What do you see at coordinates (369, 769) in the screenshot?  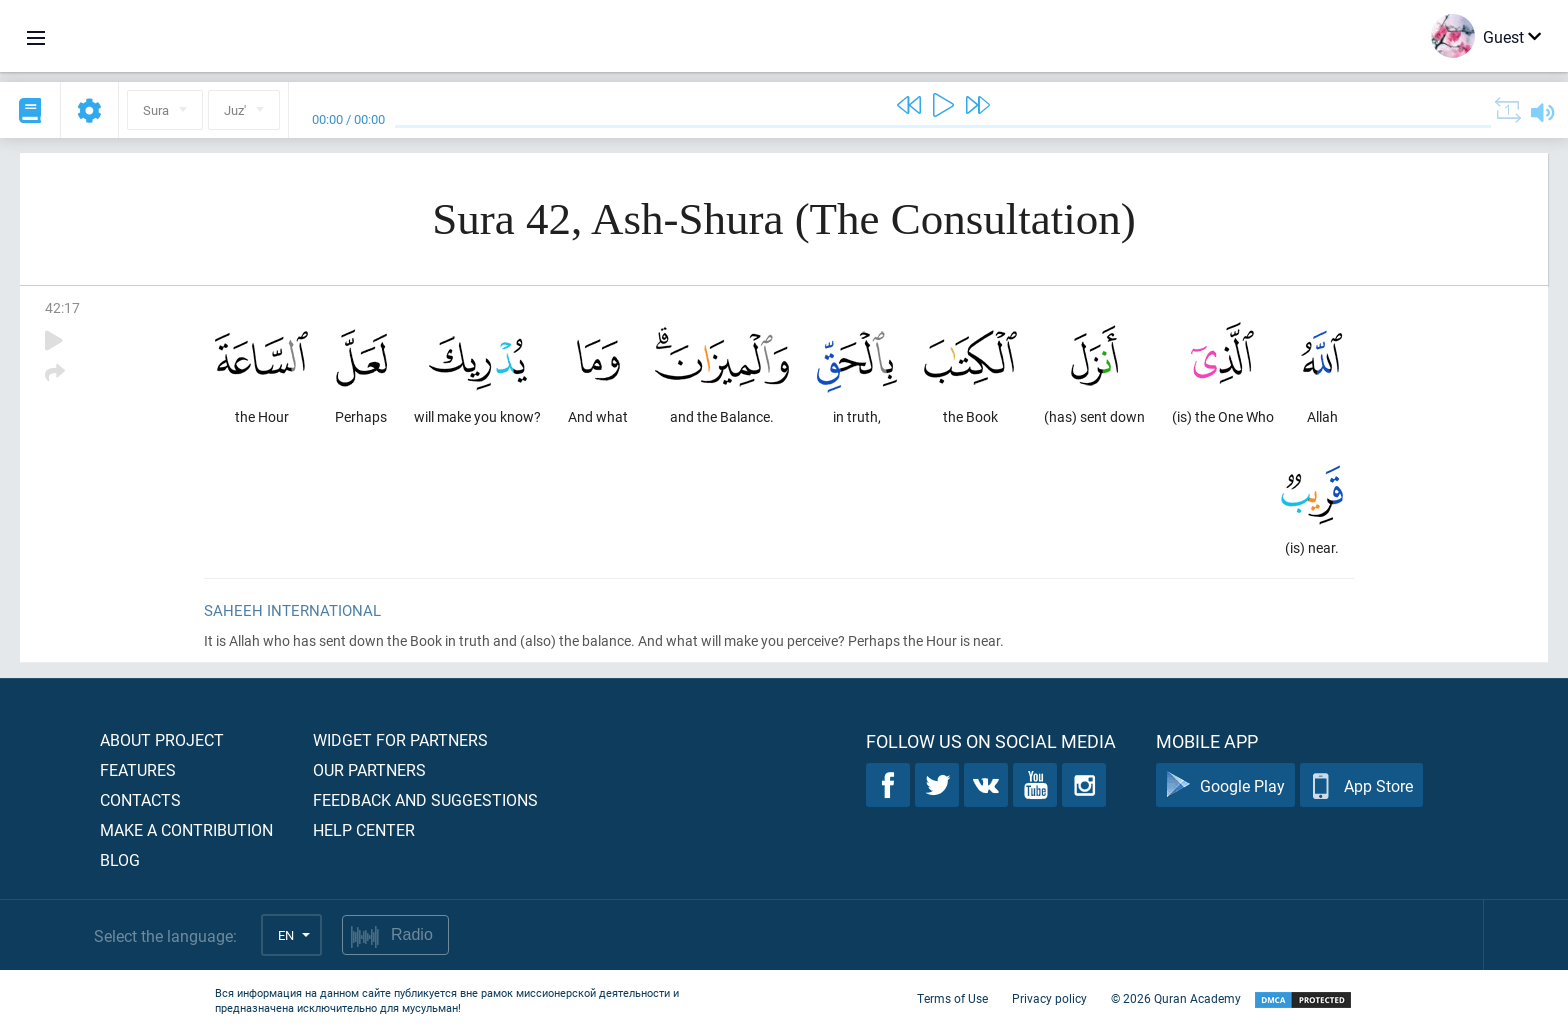 I see `Our partners` at bounding box center [369, 769].